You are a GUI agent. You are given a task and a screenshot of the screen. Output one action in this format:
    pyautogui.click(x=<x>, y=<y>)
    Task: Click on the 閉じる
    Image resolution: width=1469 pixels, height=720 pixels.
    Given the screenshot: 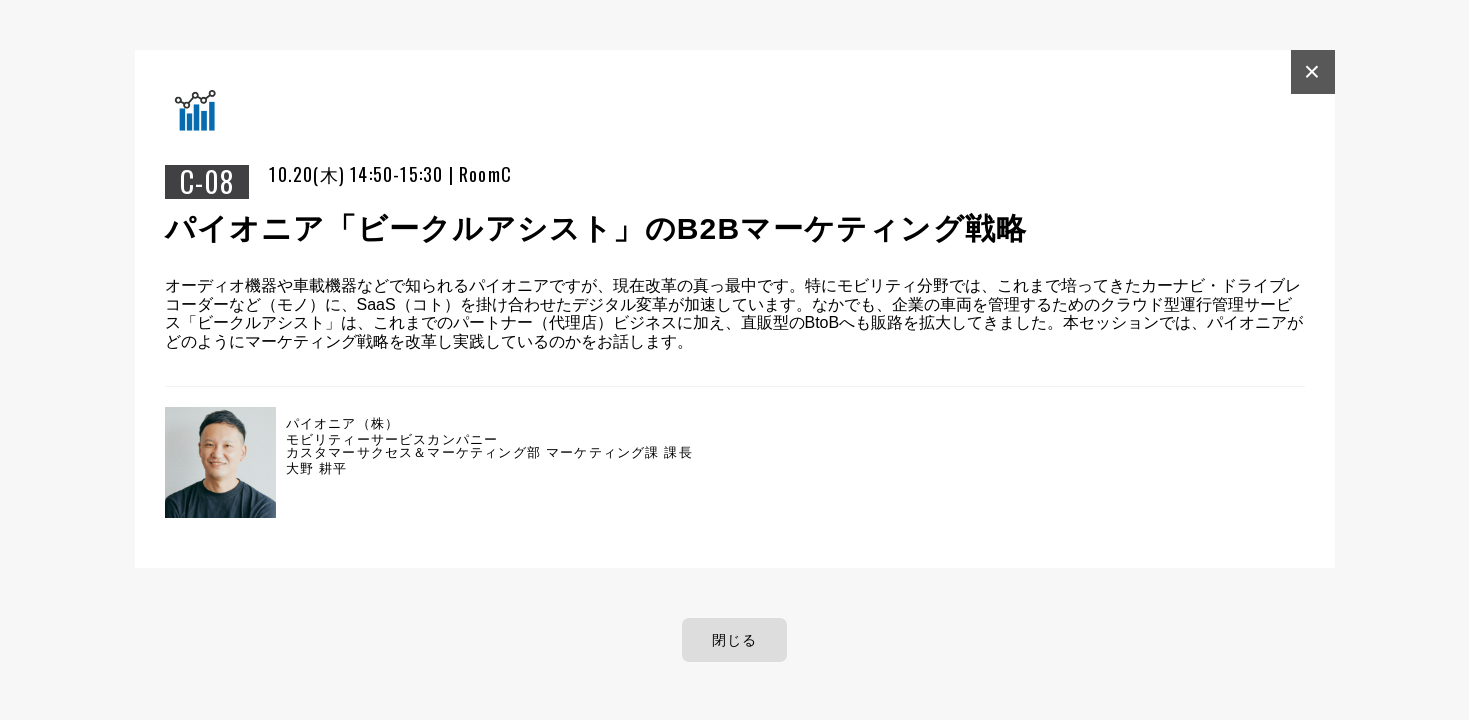 What is the action you would take?
    pyautogui.click(x=735, y=640)
    